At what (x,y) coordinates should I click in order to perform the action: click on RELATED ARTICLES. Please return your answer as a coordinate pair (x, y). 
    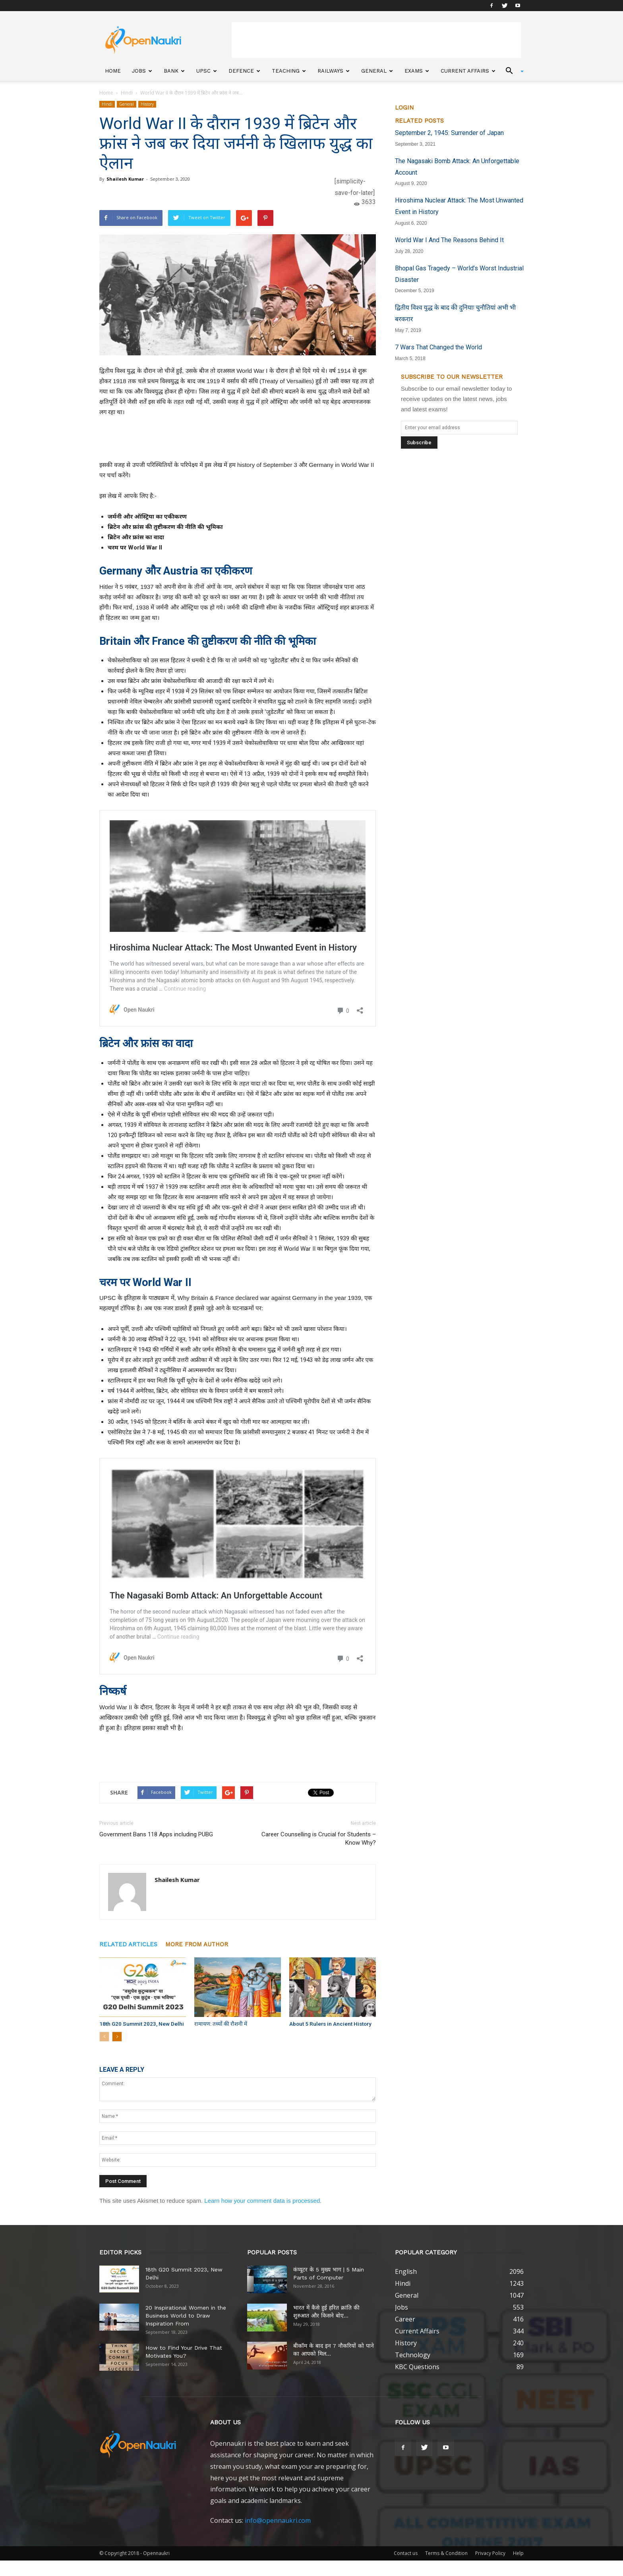
    Looking at the image, I should click on (128, 1944).